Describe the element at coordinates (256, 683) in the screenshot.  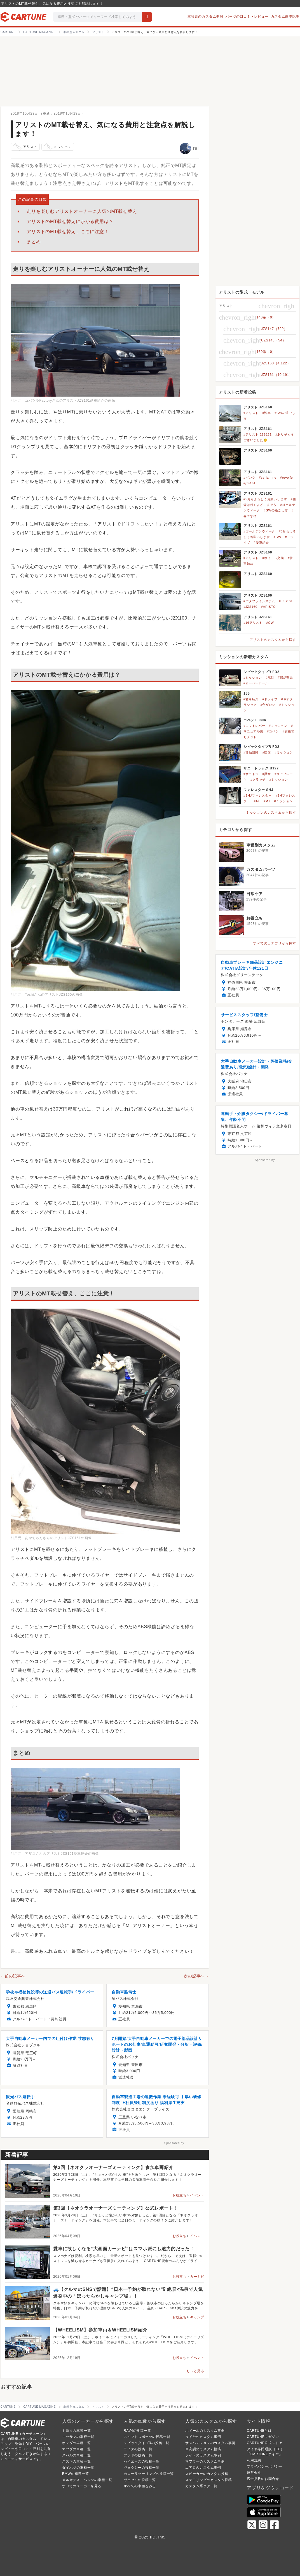
I see `#オーバーホール` at that location.